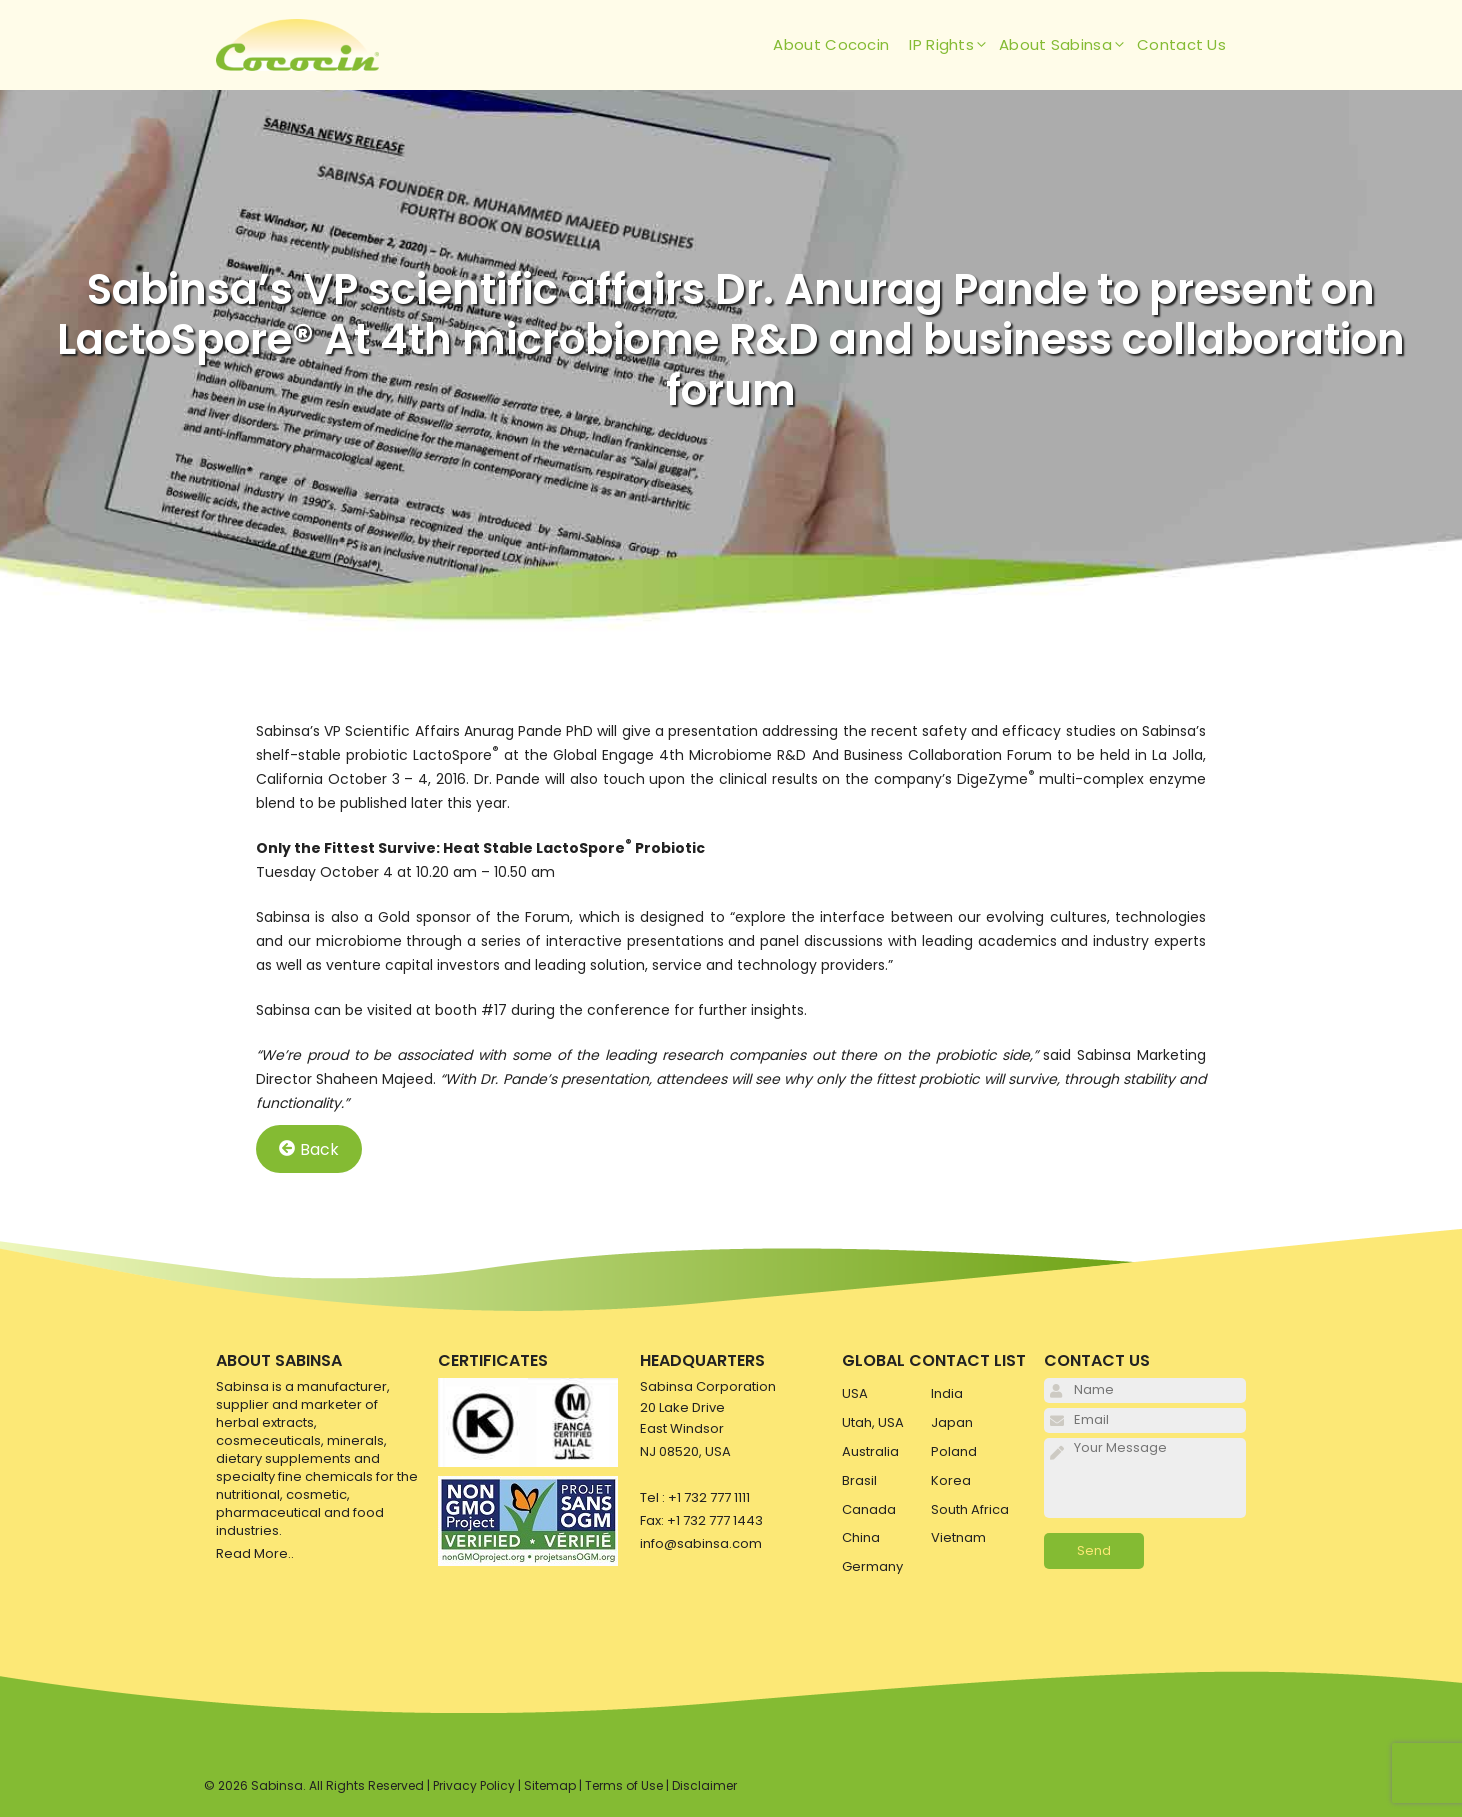 The image size is (1462, 1817). Describe the element at coordinates (952, 1422) in the screenshot. I see `Japan` at that location.